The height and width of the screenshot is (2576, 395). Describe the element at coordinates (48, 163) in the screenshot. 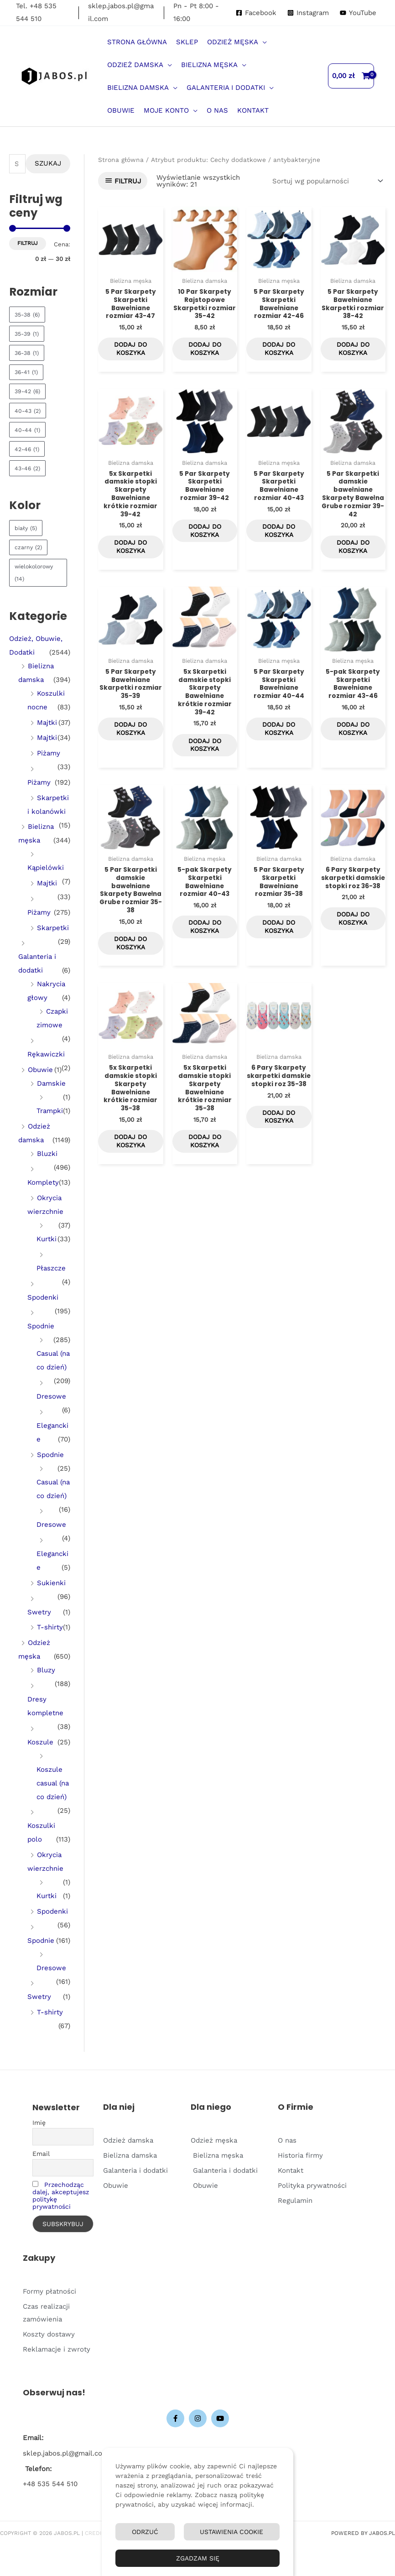

I see `Szukaj` at that location.